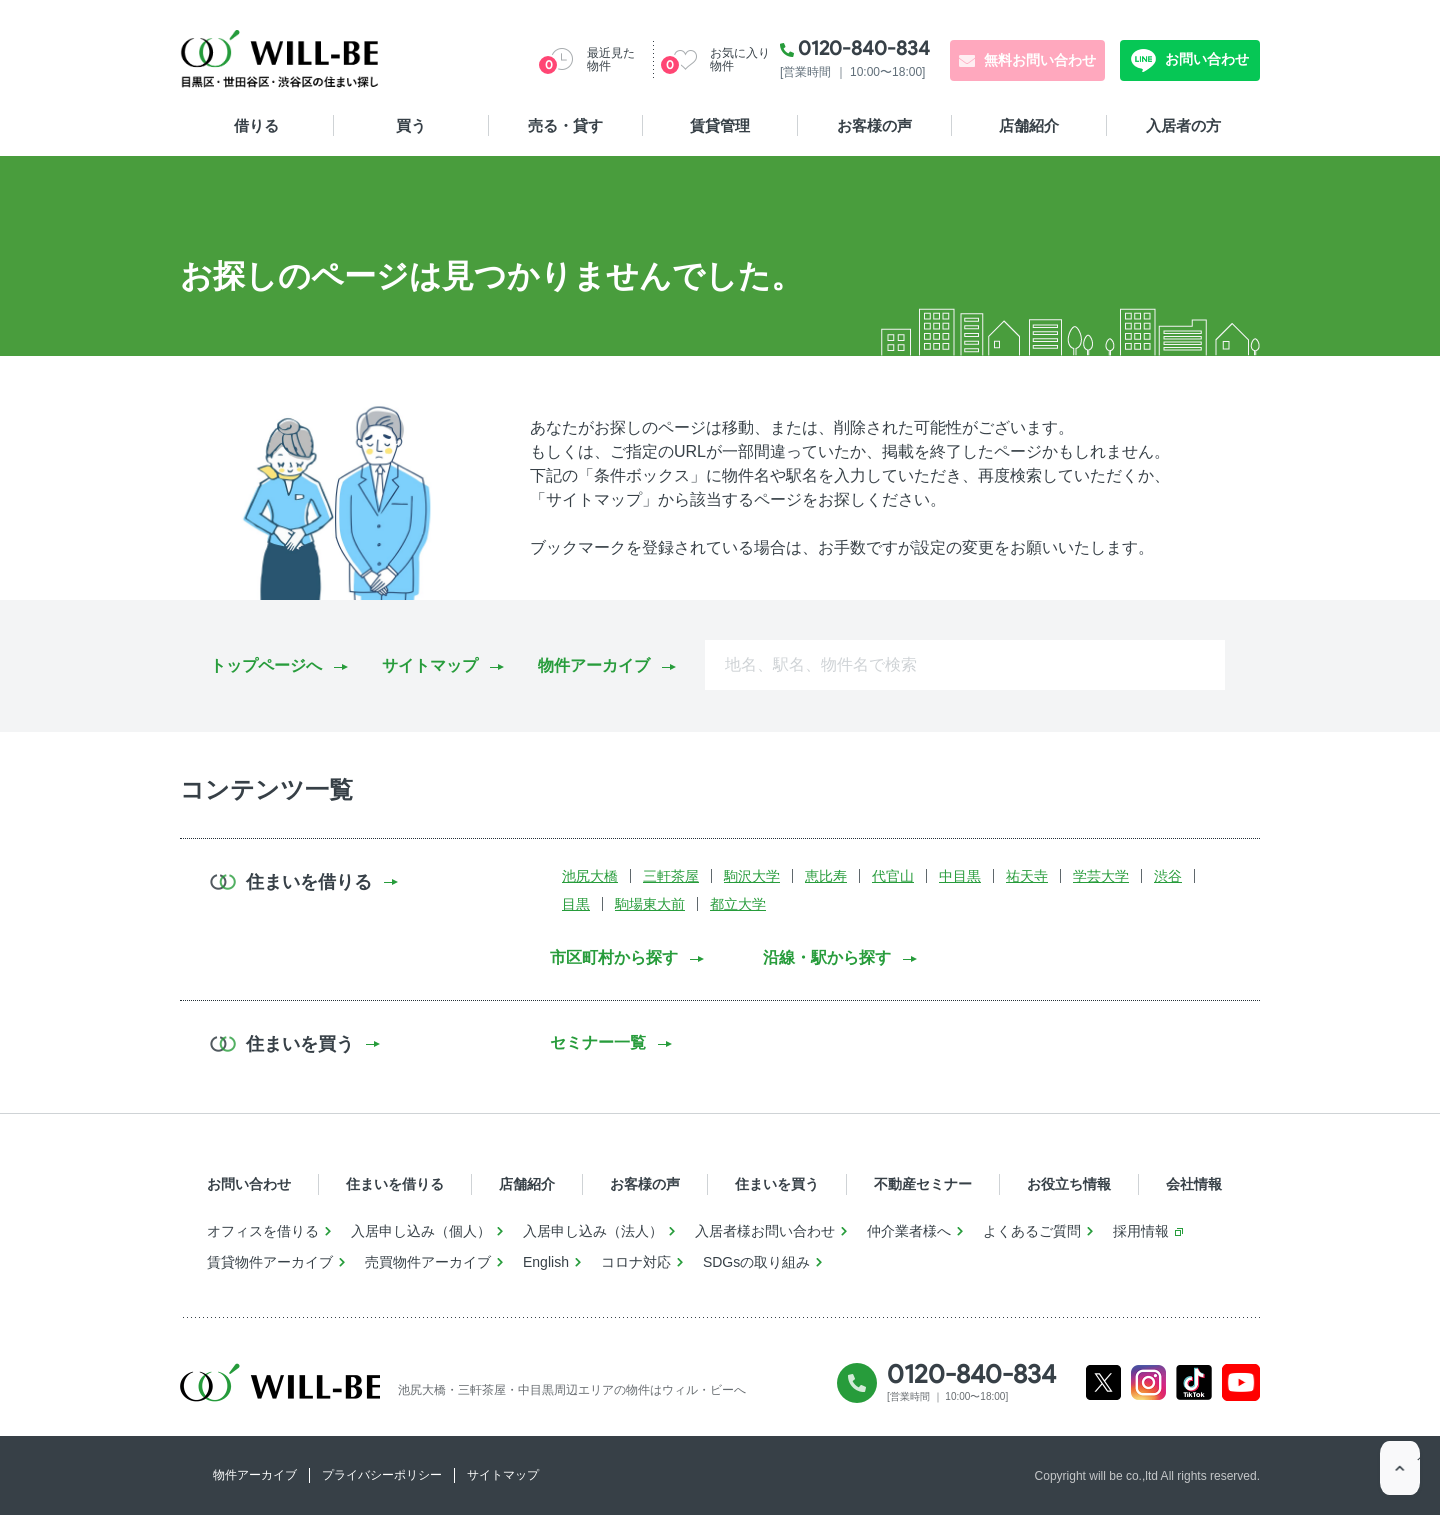  I want to click on セミナー一覧, so click(598, 1042).